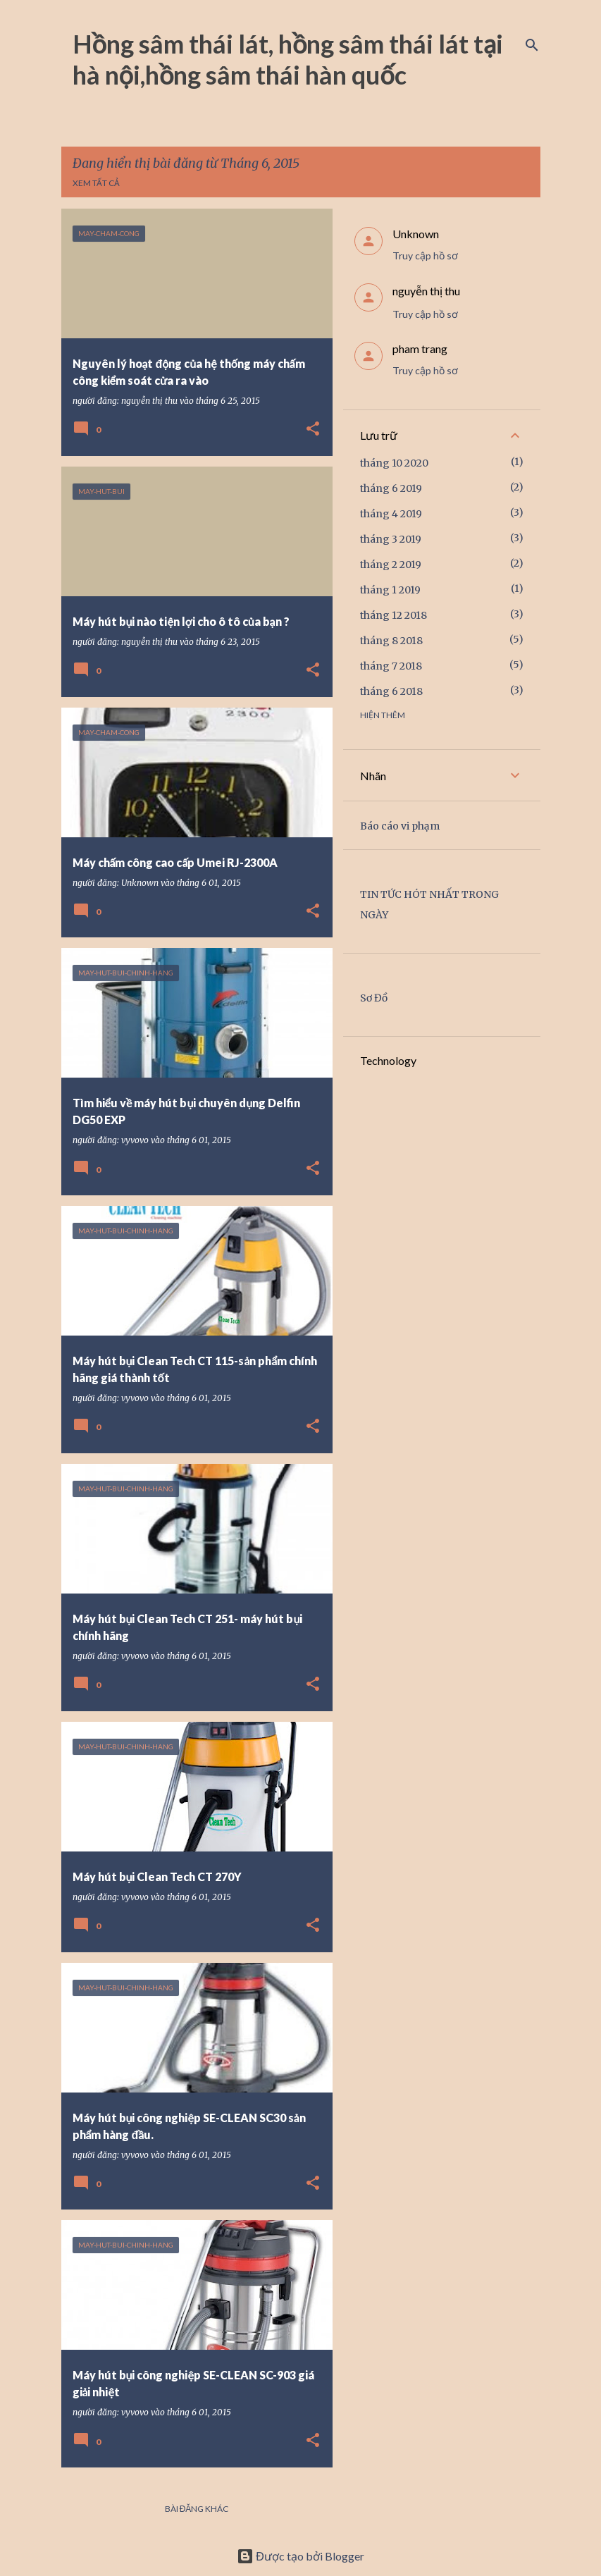 The image size is (601, 2576). Describe the element at coordinates (390, 590) in the screenshot. I see `tháng 1 2019` at that location.